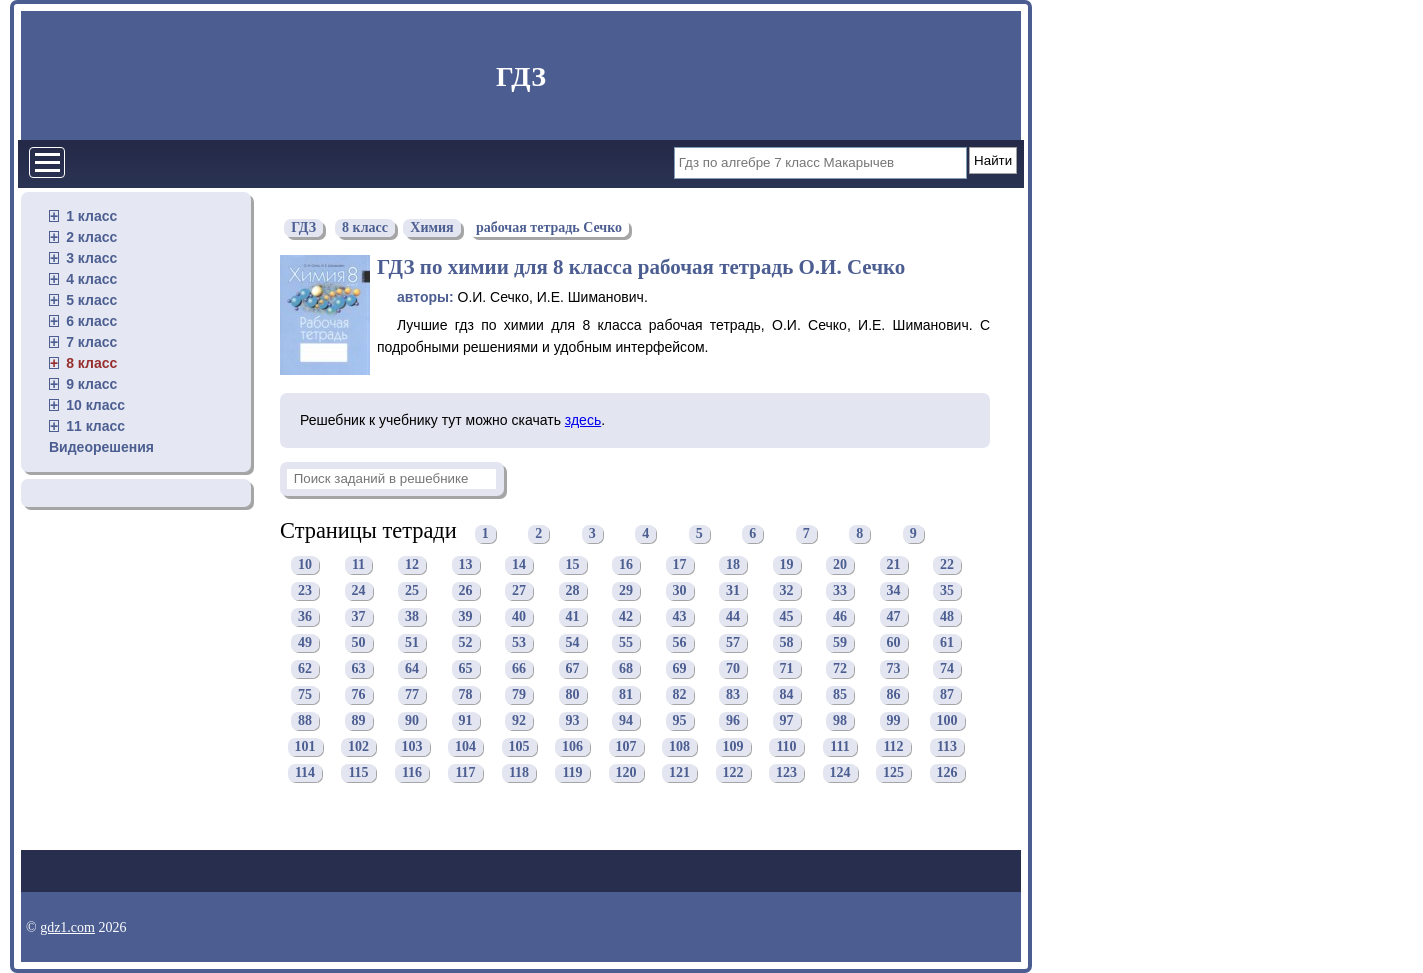  Describe the element at coordinates (680, 565) in the screenshot. I see `17` at that location.